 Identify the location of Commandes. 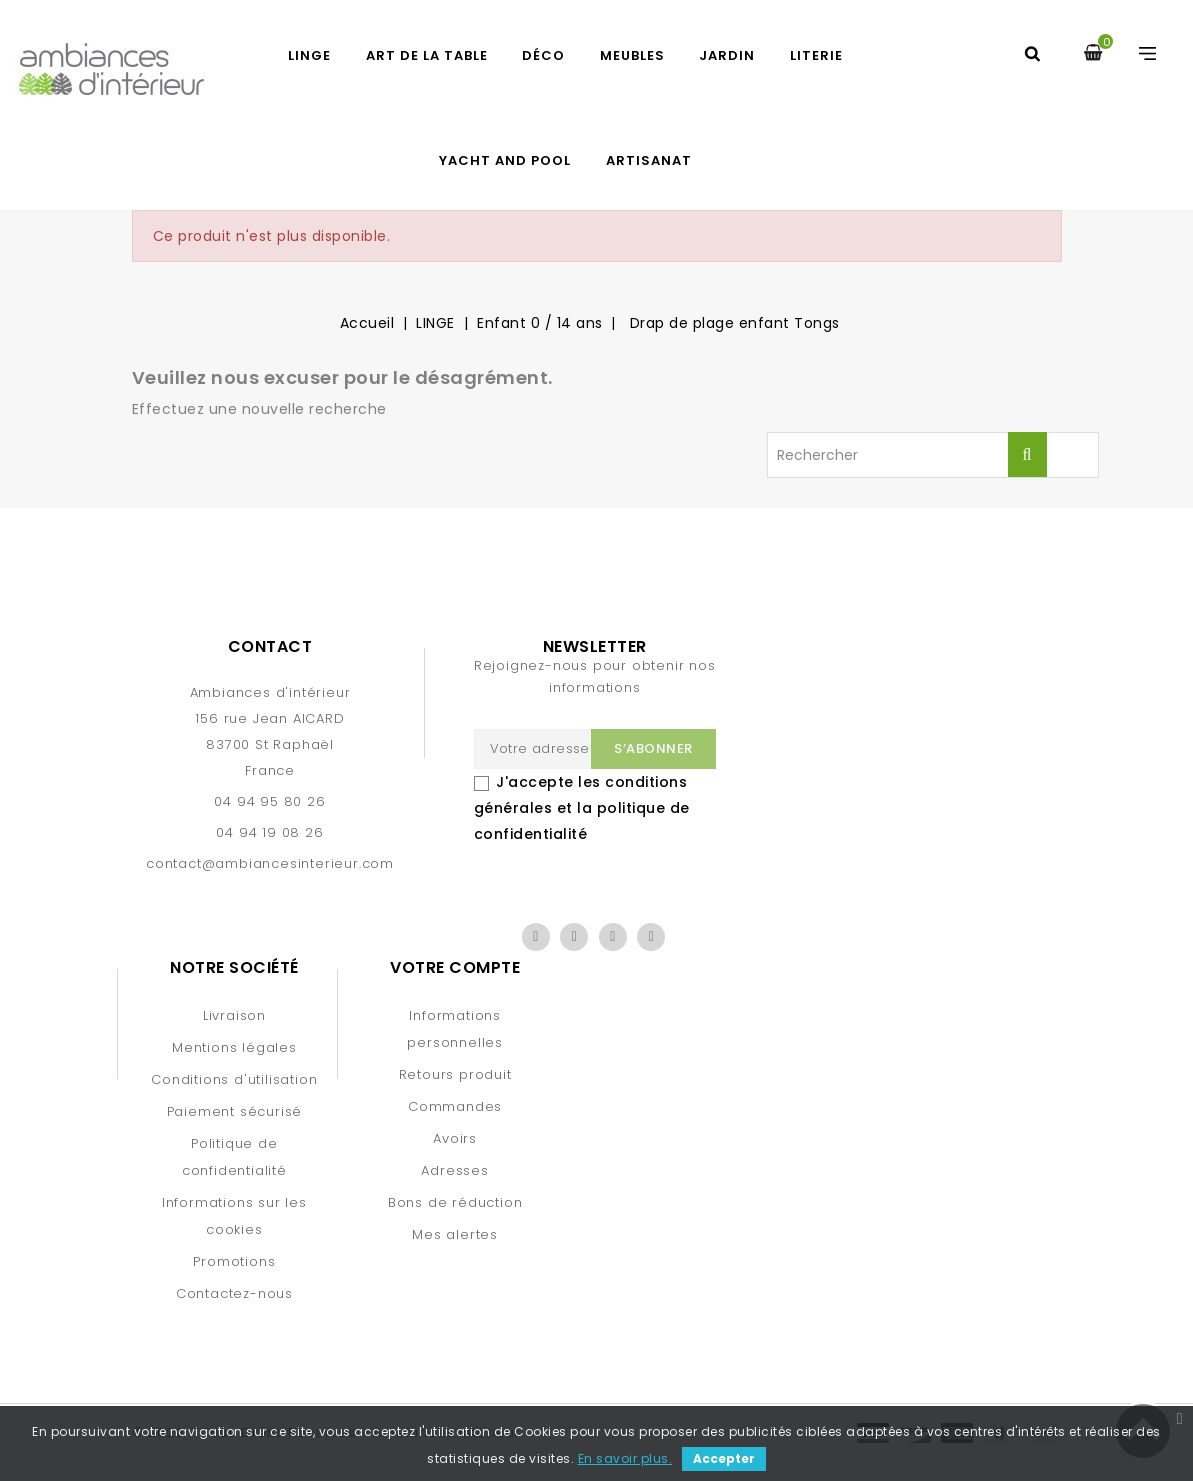
(455, 1106).